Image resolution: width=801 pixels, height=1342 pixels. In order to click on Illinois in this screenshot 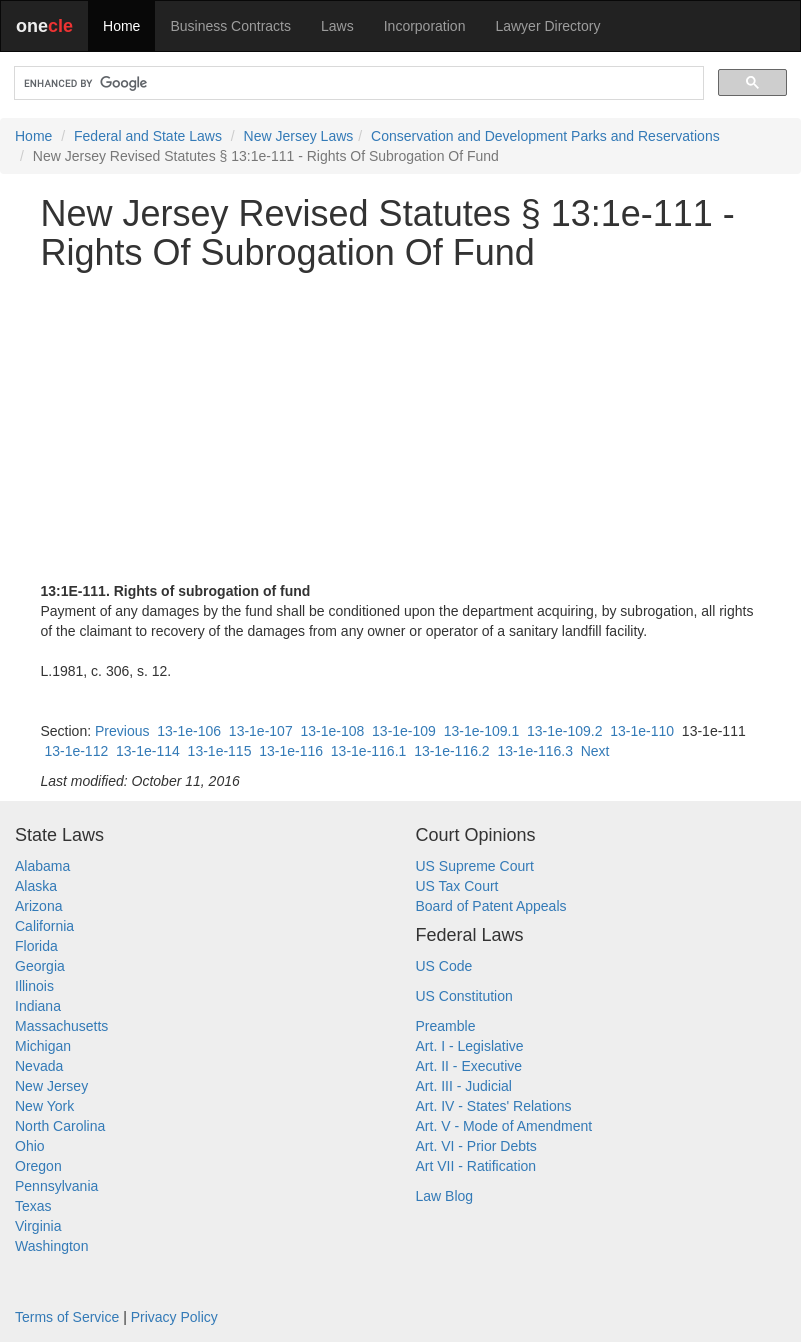, I will do `click(34, 986)`.